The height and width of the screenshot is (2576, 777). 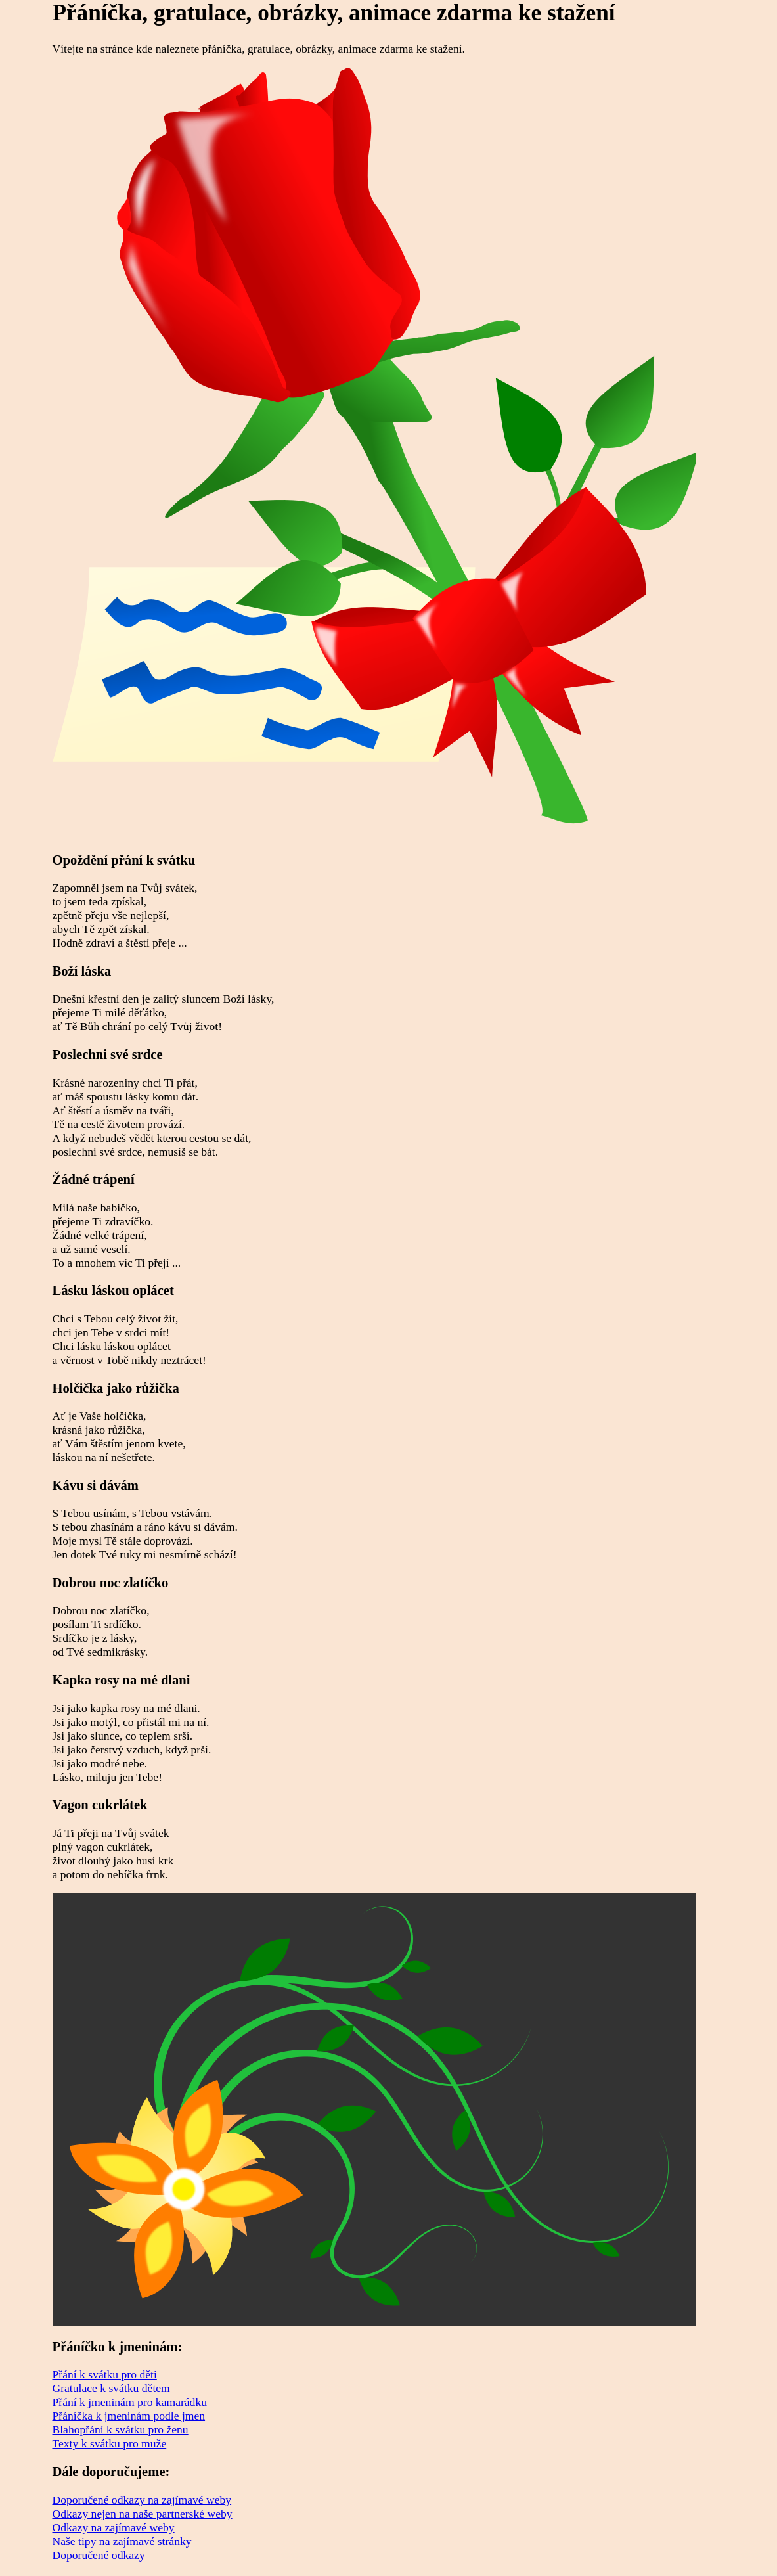 I want to click on Přání k jmeninám pro kamarádku, so click(x=130, y=2401).